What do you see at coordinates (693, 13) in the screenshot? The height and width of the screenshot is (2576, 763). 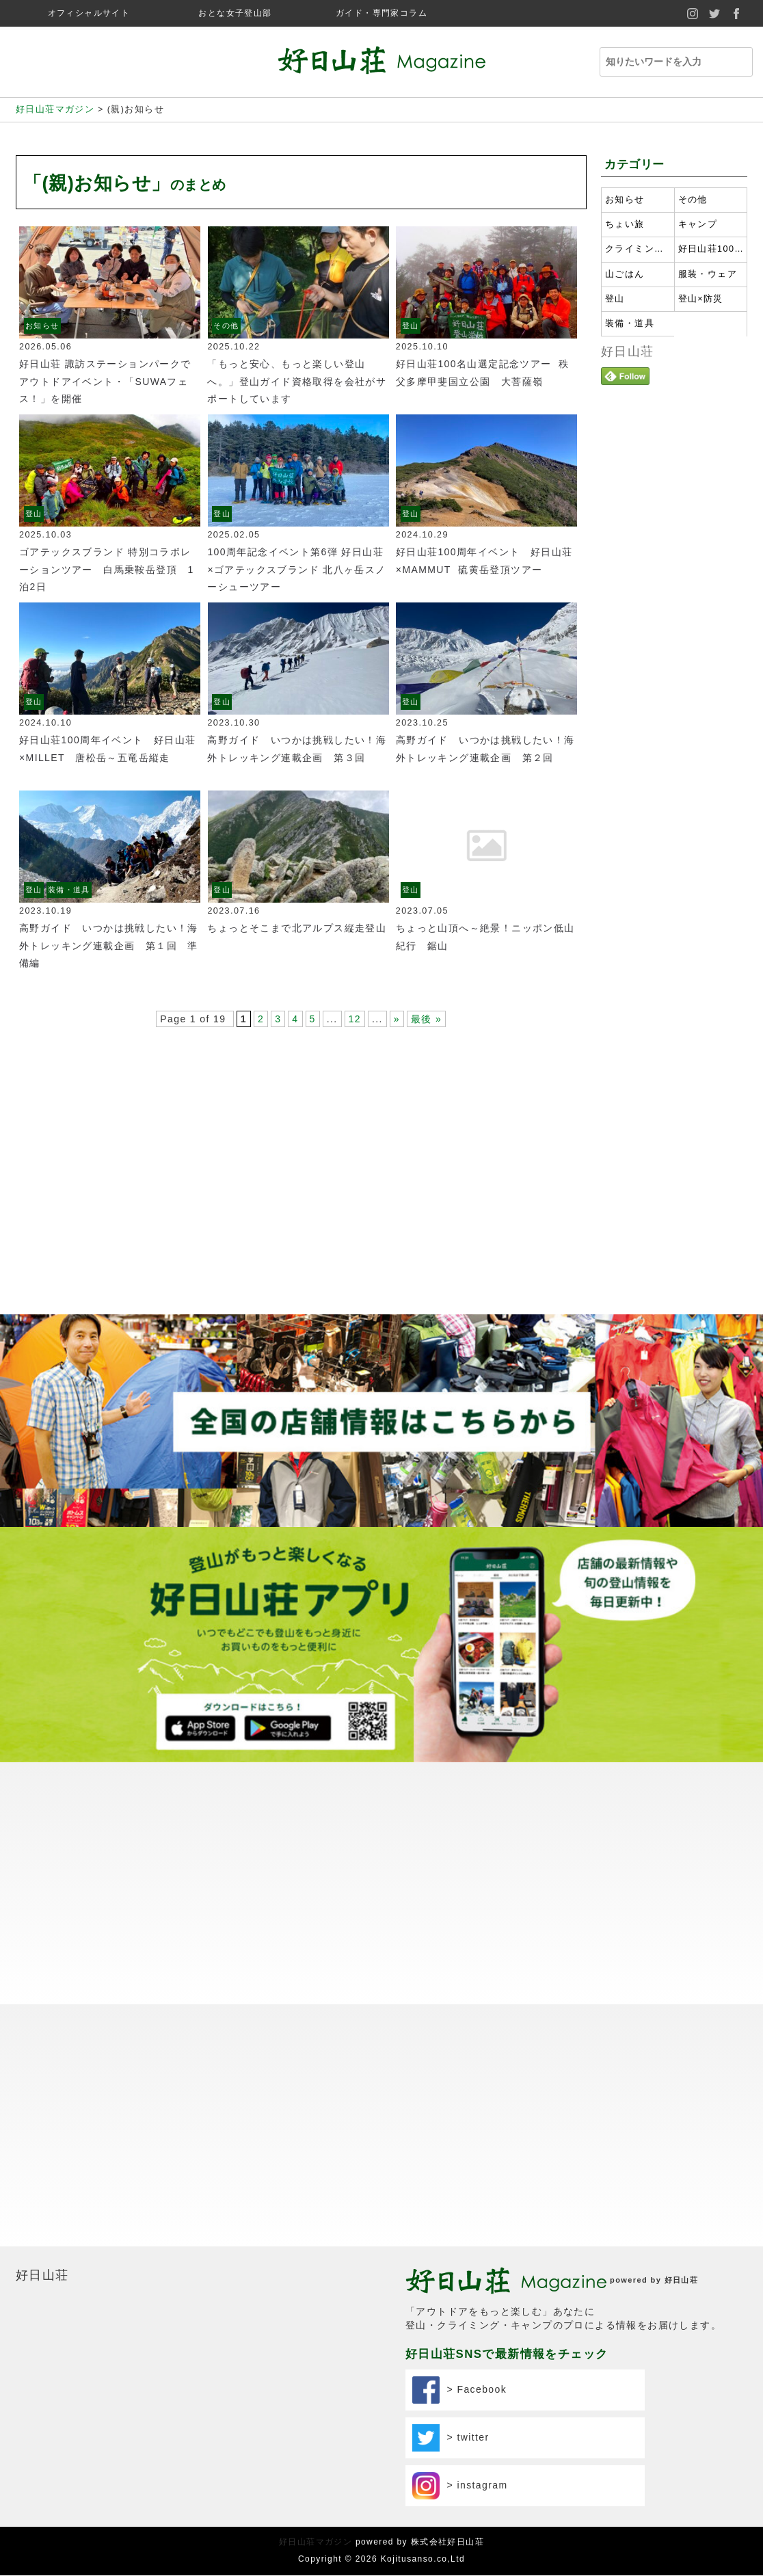 I see `instagram` at bounding box center [693, 13].